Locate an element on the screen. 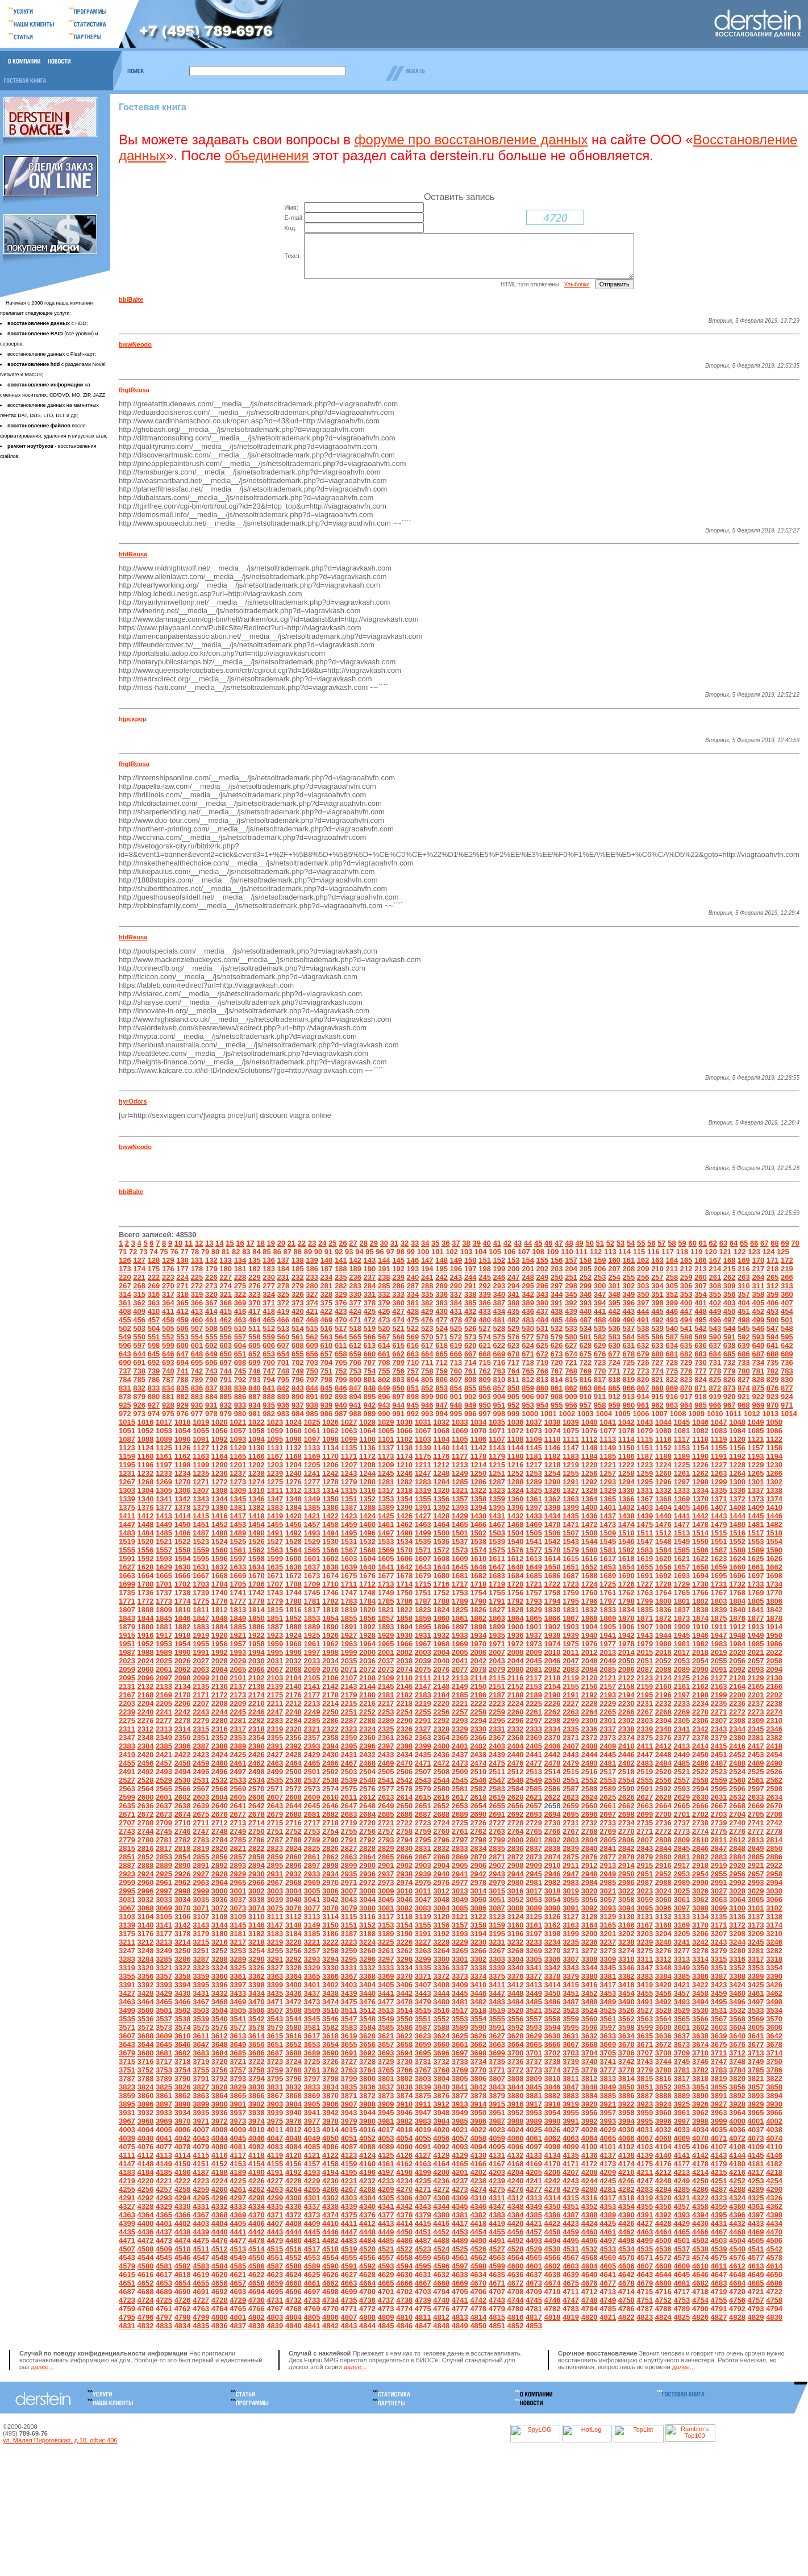  1541 is located at coordinates (534, 1550).